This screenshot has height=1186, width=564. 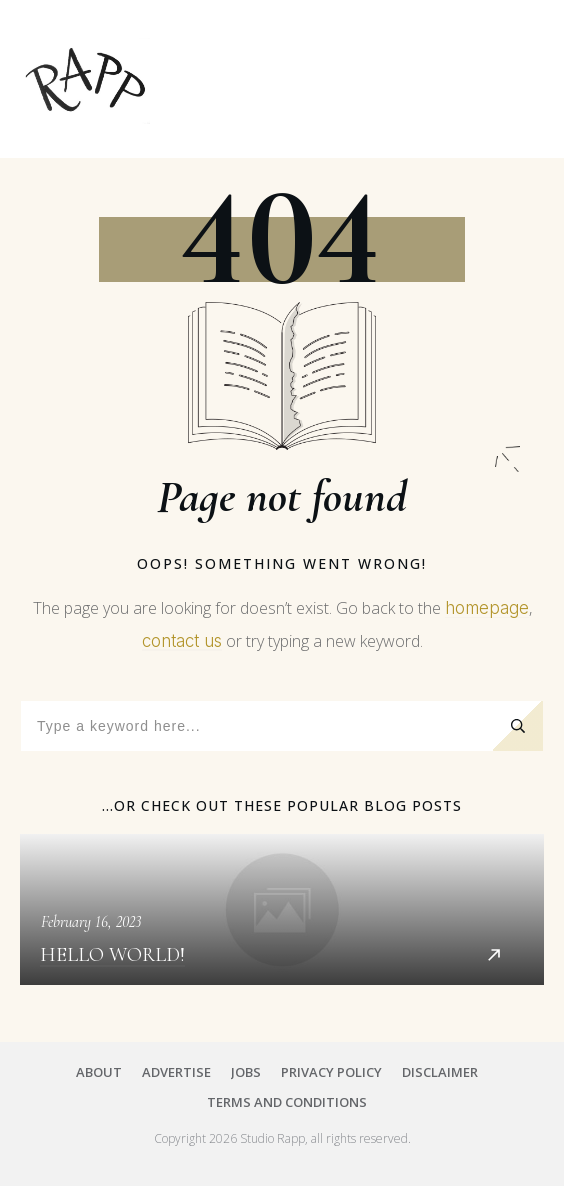 What do you see at coordinates (487, 608) in the screenshot?
I see `homepage` at bounding box center [487, 608].